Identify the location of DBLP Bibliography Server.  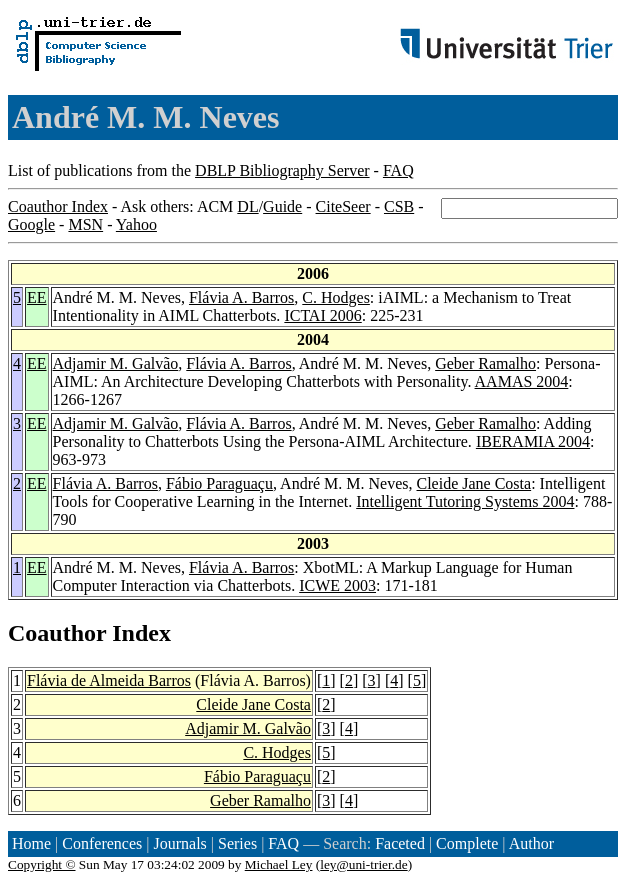
(282, 170).